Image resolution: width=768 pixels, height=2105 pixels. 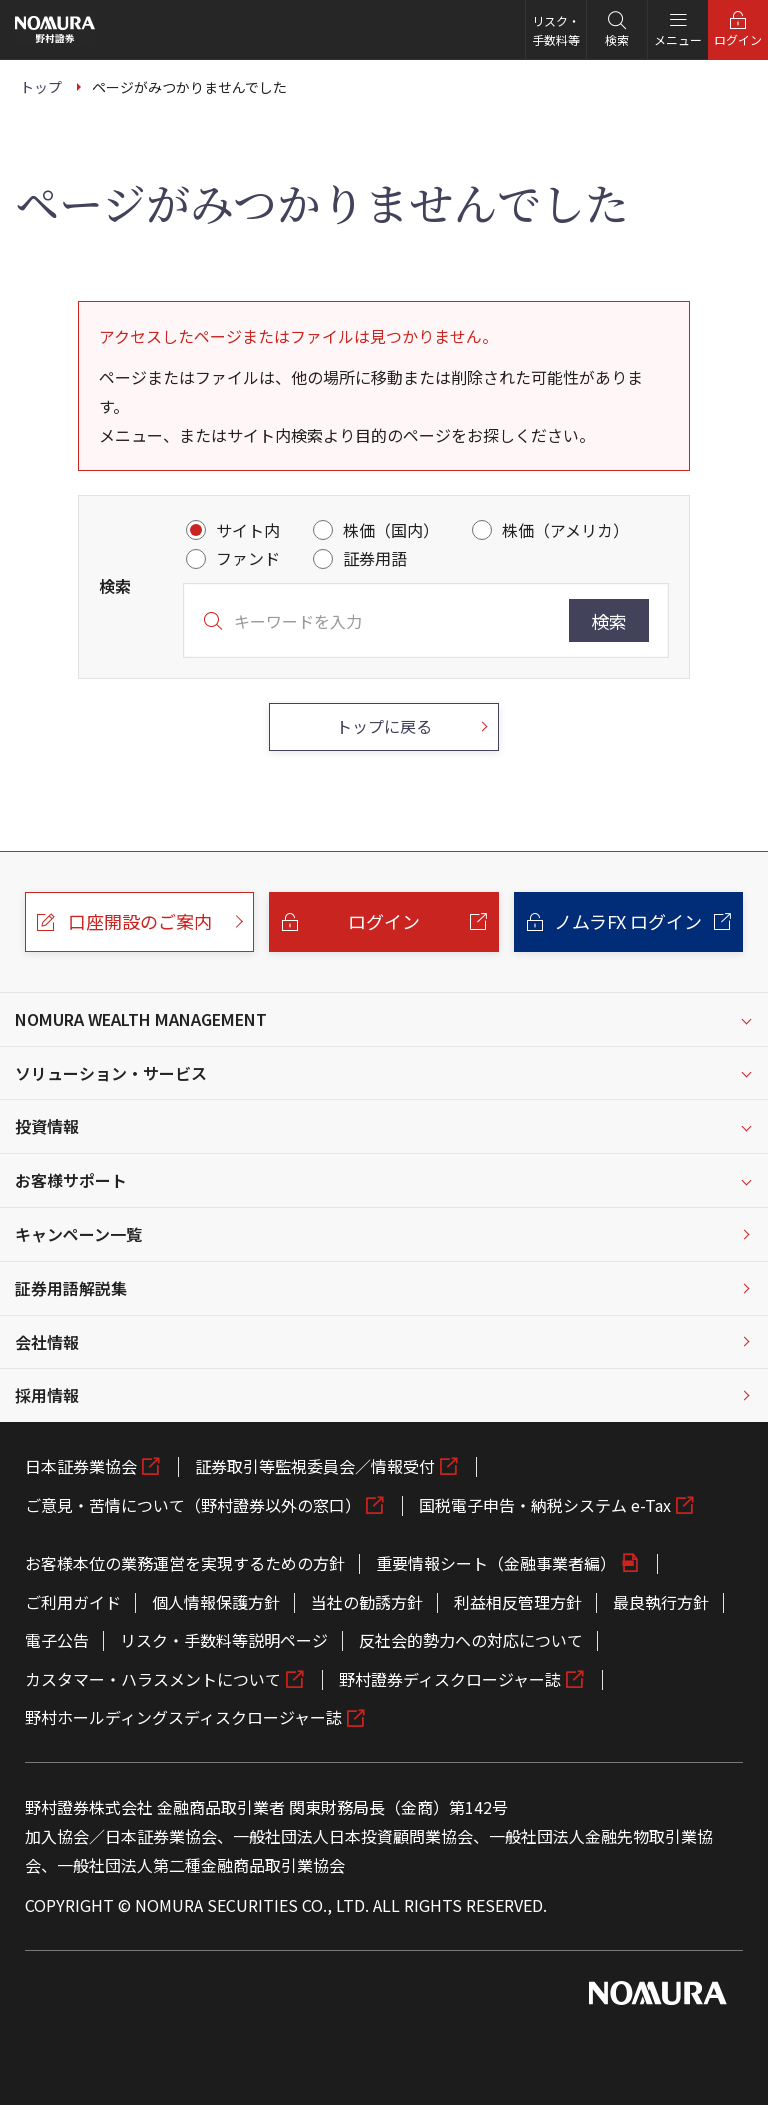 What do you see at coordinates (661, 1602) in the screenshot?
I see `最良執行方針` at bounding box center [661, 1602].